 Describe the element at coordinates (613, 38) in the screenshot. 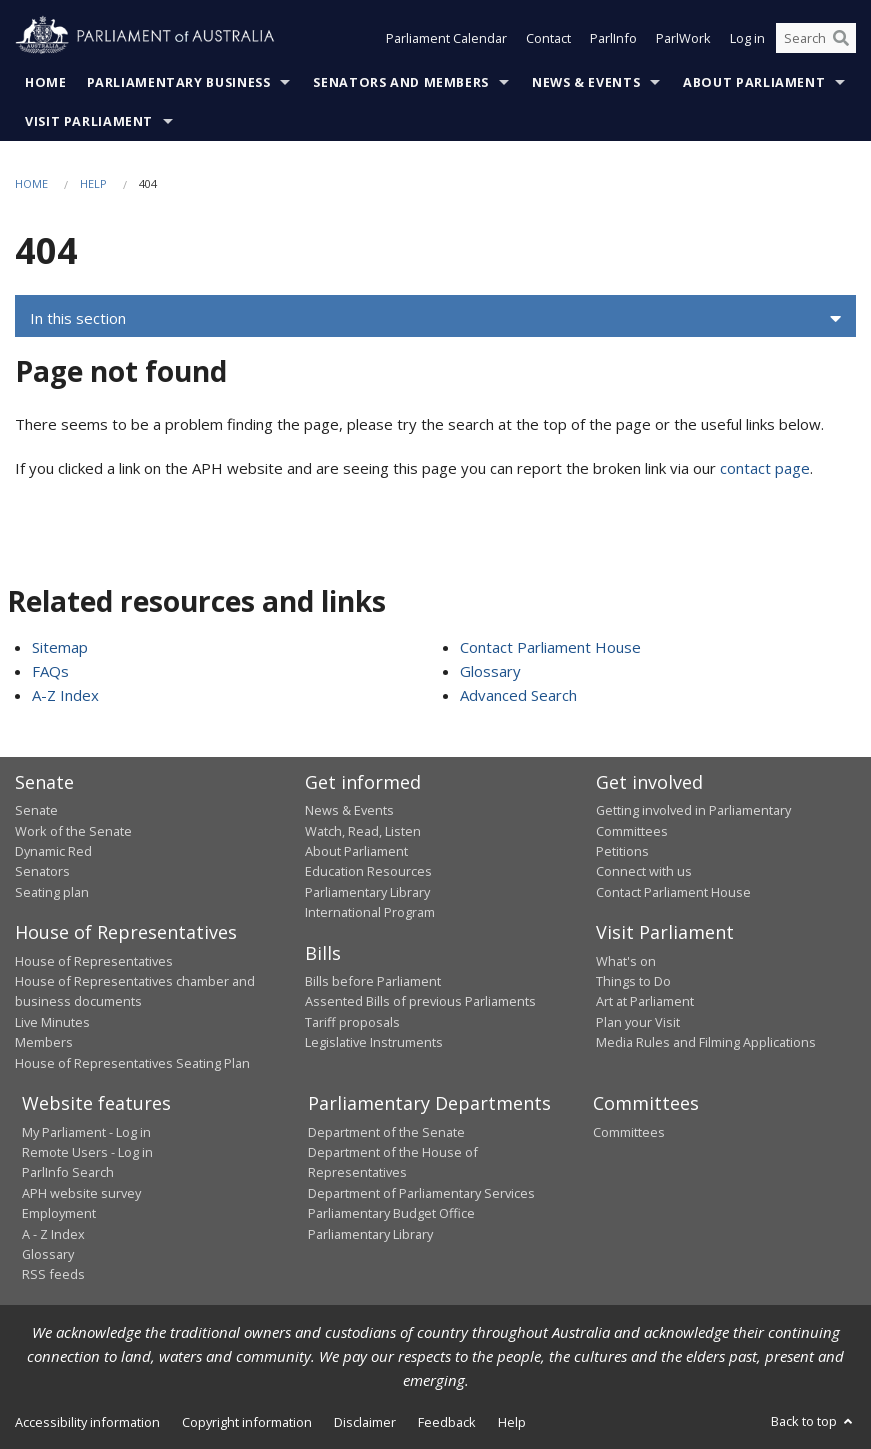

I see `ParlInfo` at that location.